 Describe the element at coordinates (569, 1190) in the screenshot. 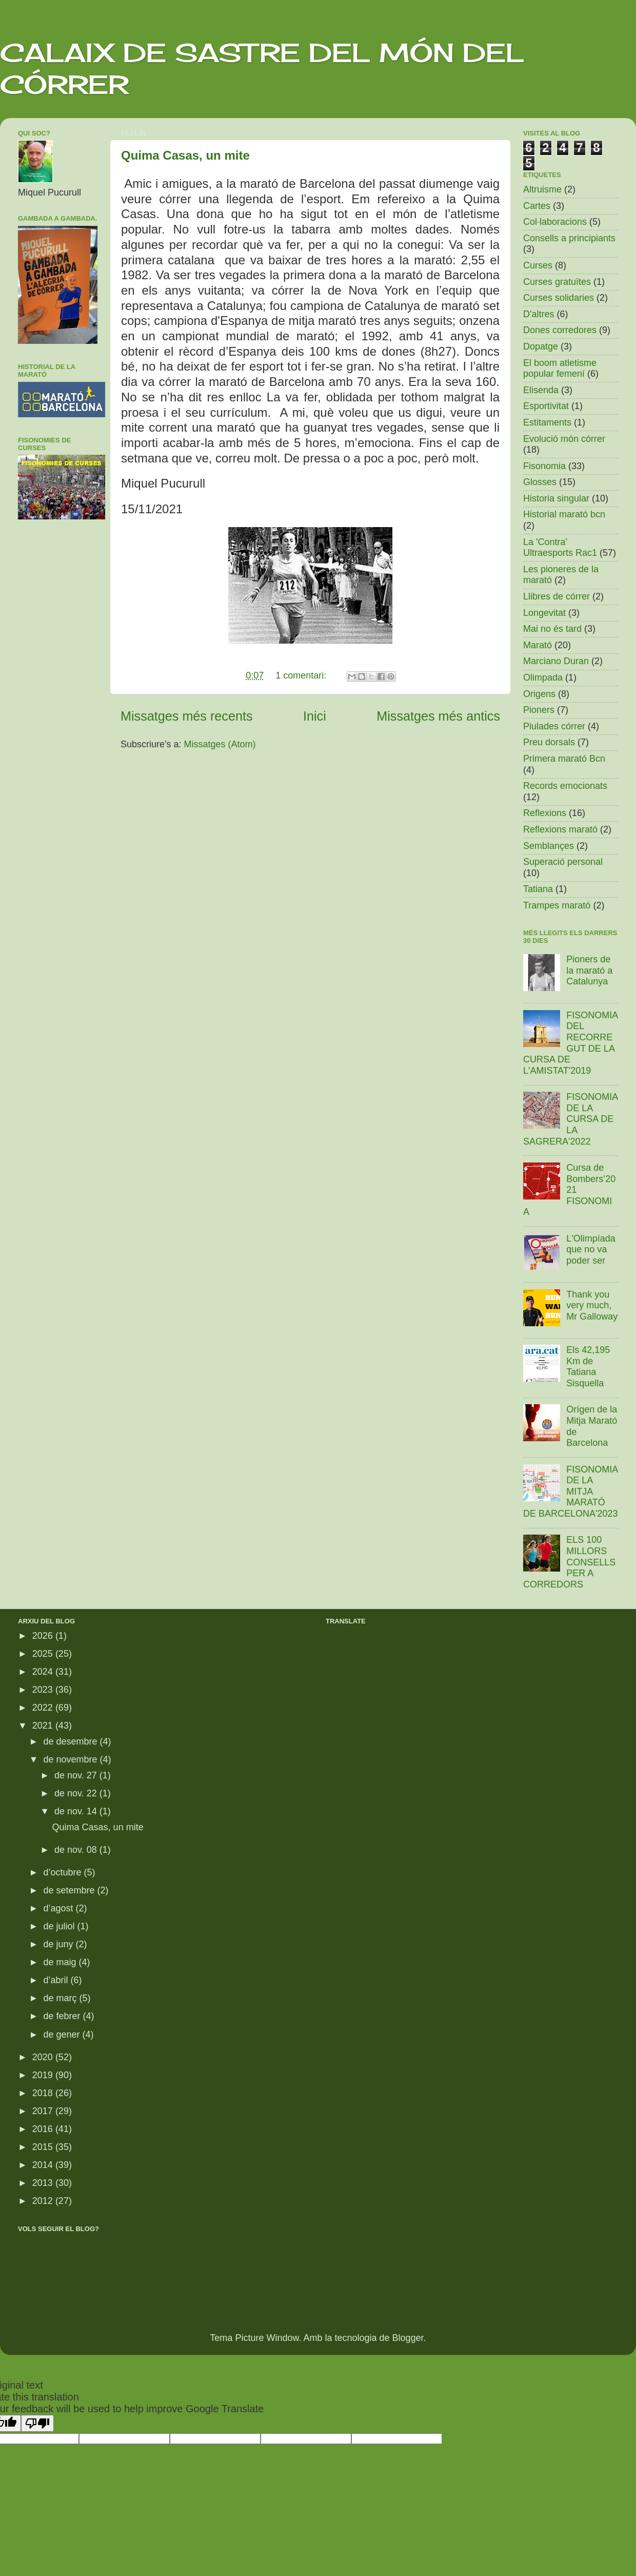

I see `Cursa de Bombers’2021 FISONOMIA` at that location.